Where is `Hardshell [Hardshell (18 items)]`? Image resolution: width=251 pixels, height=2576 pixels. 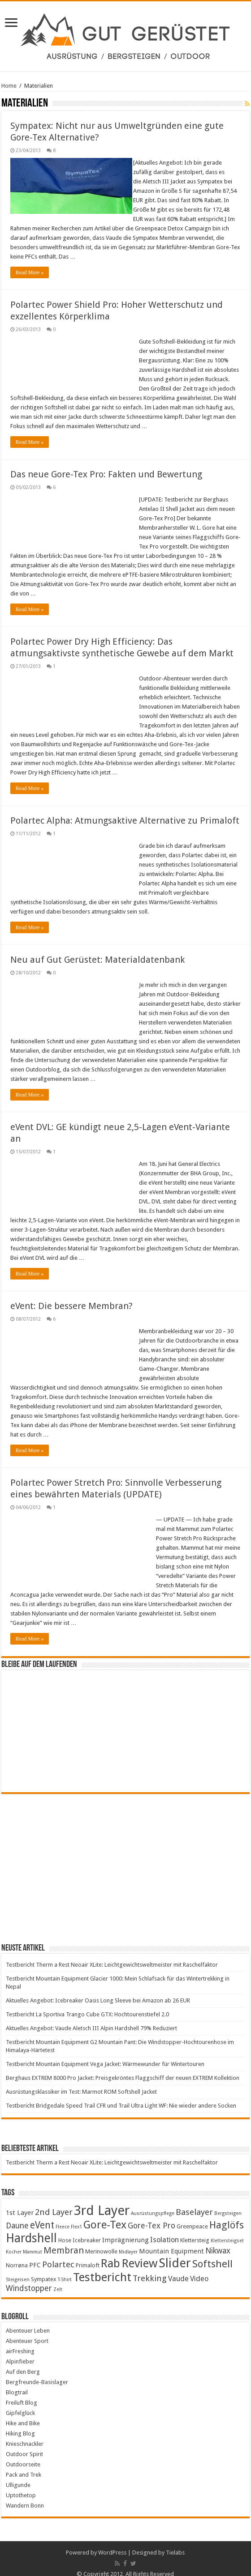 Hardshell [Hardshell (18 items)] is located at coordinates (31, 2229).